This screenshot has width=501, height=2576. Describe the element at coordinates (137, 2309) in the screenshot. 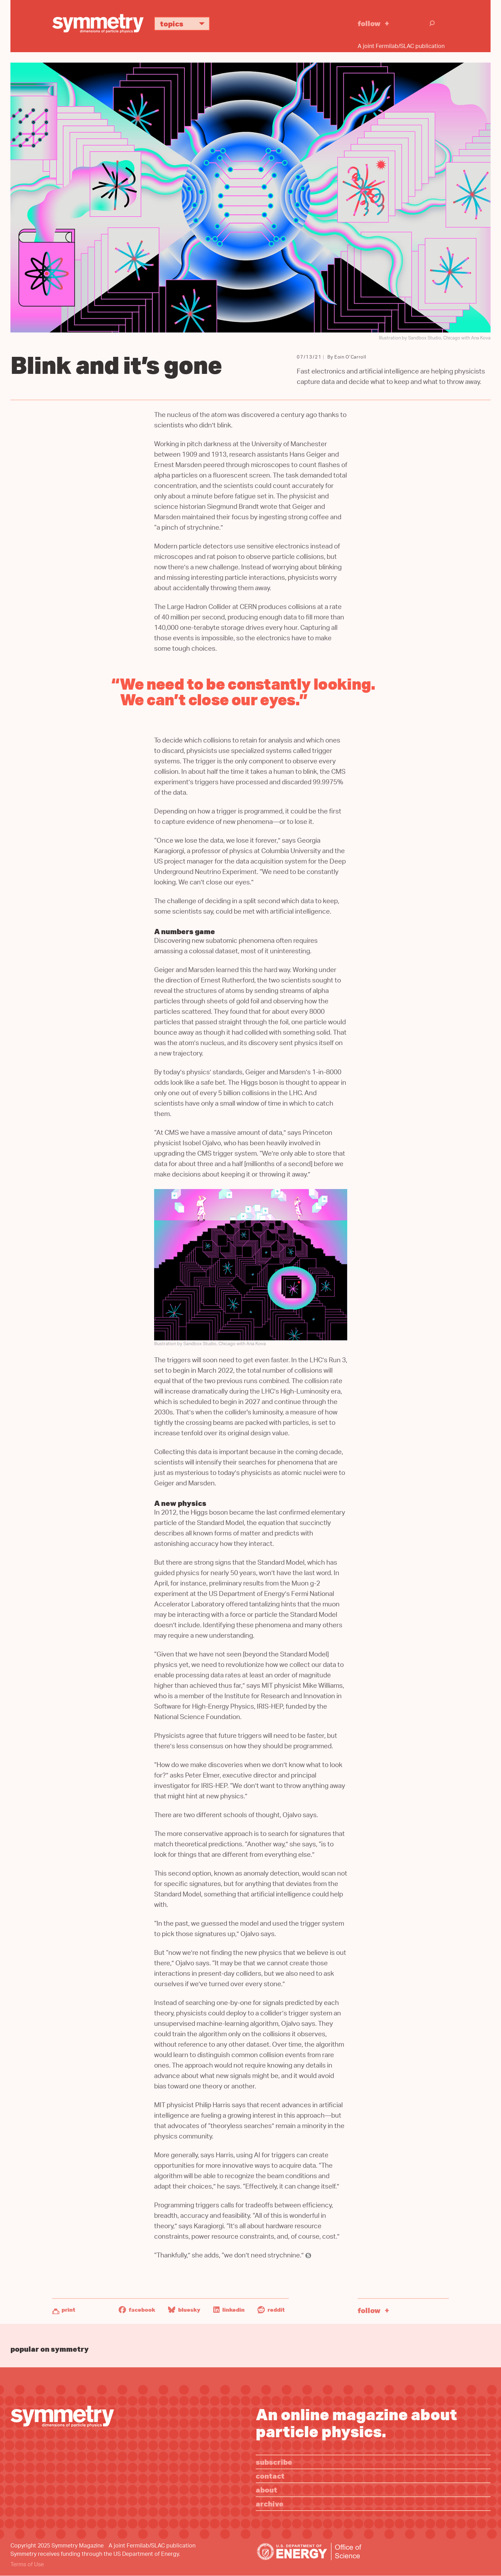

I see `Facebook` at that location.